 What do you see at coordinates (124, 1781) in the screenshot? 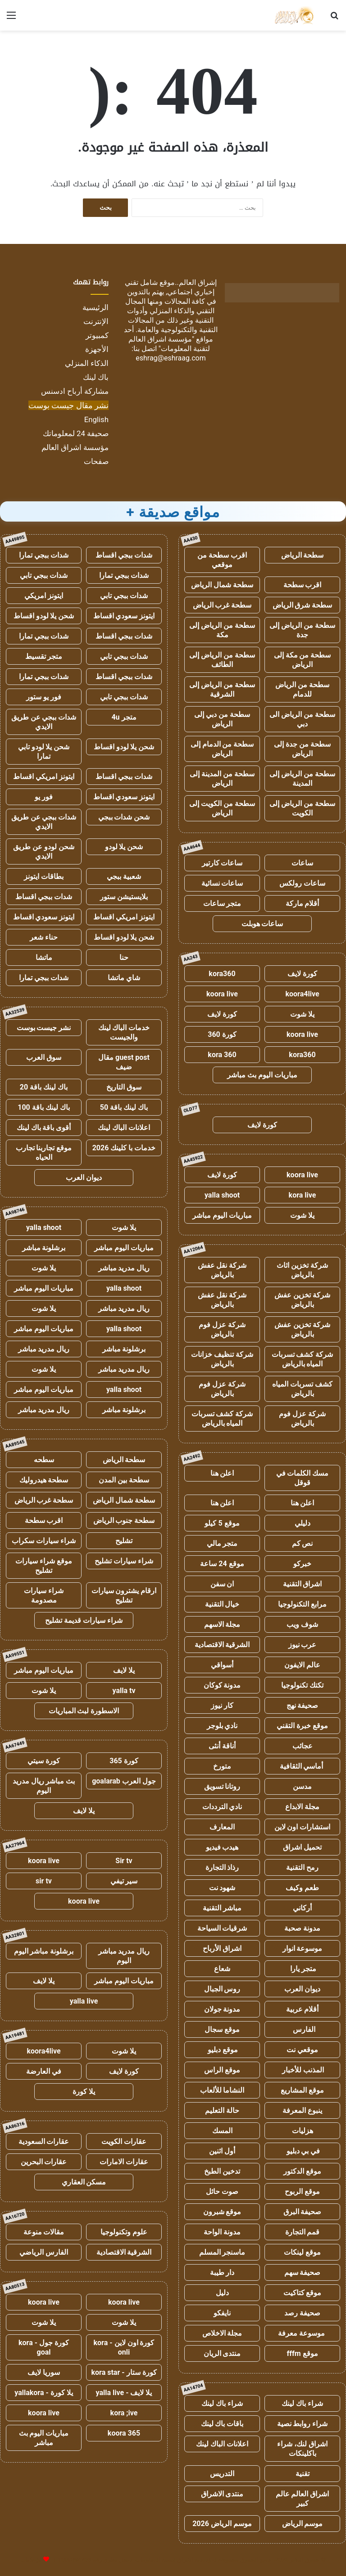
I see `جول العرب goalarab` at bounding box center [124, 1781].